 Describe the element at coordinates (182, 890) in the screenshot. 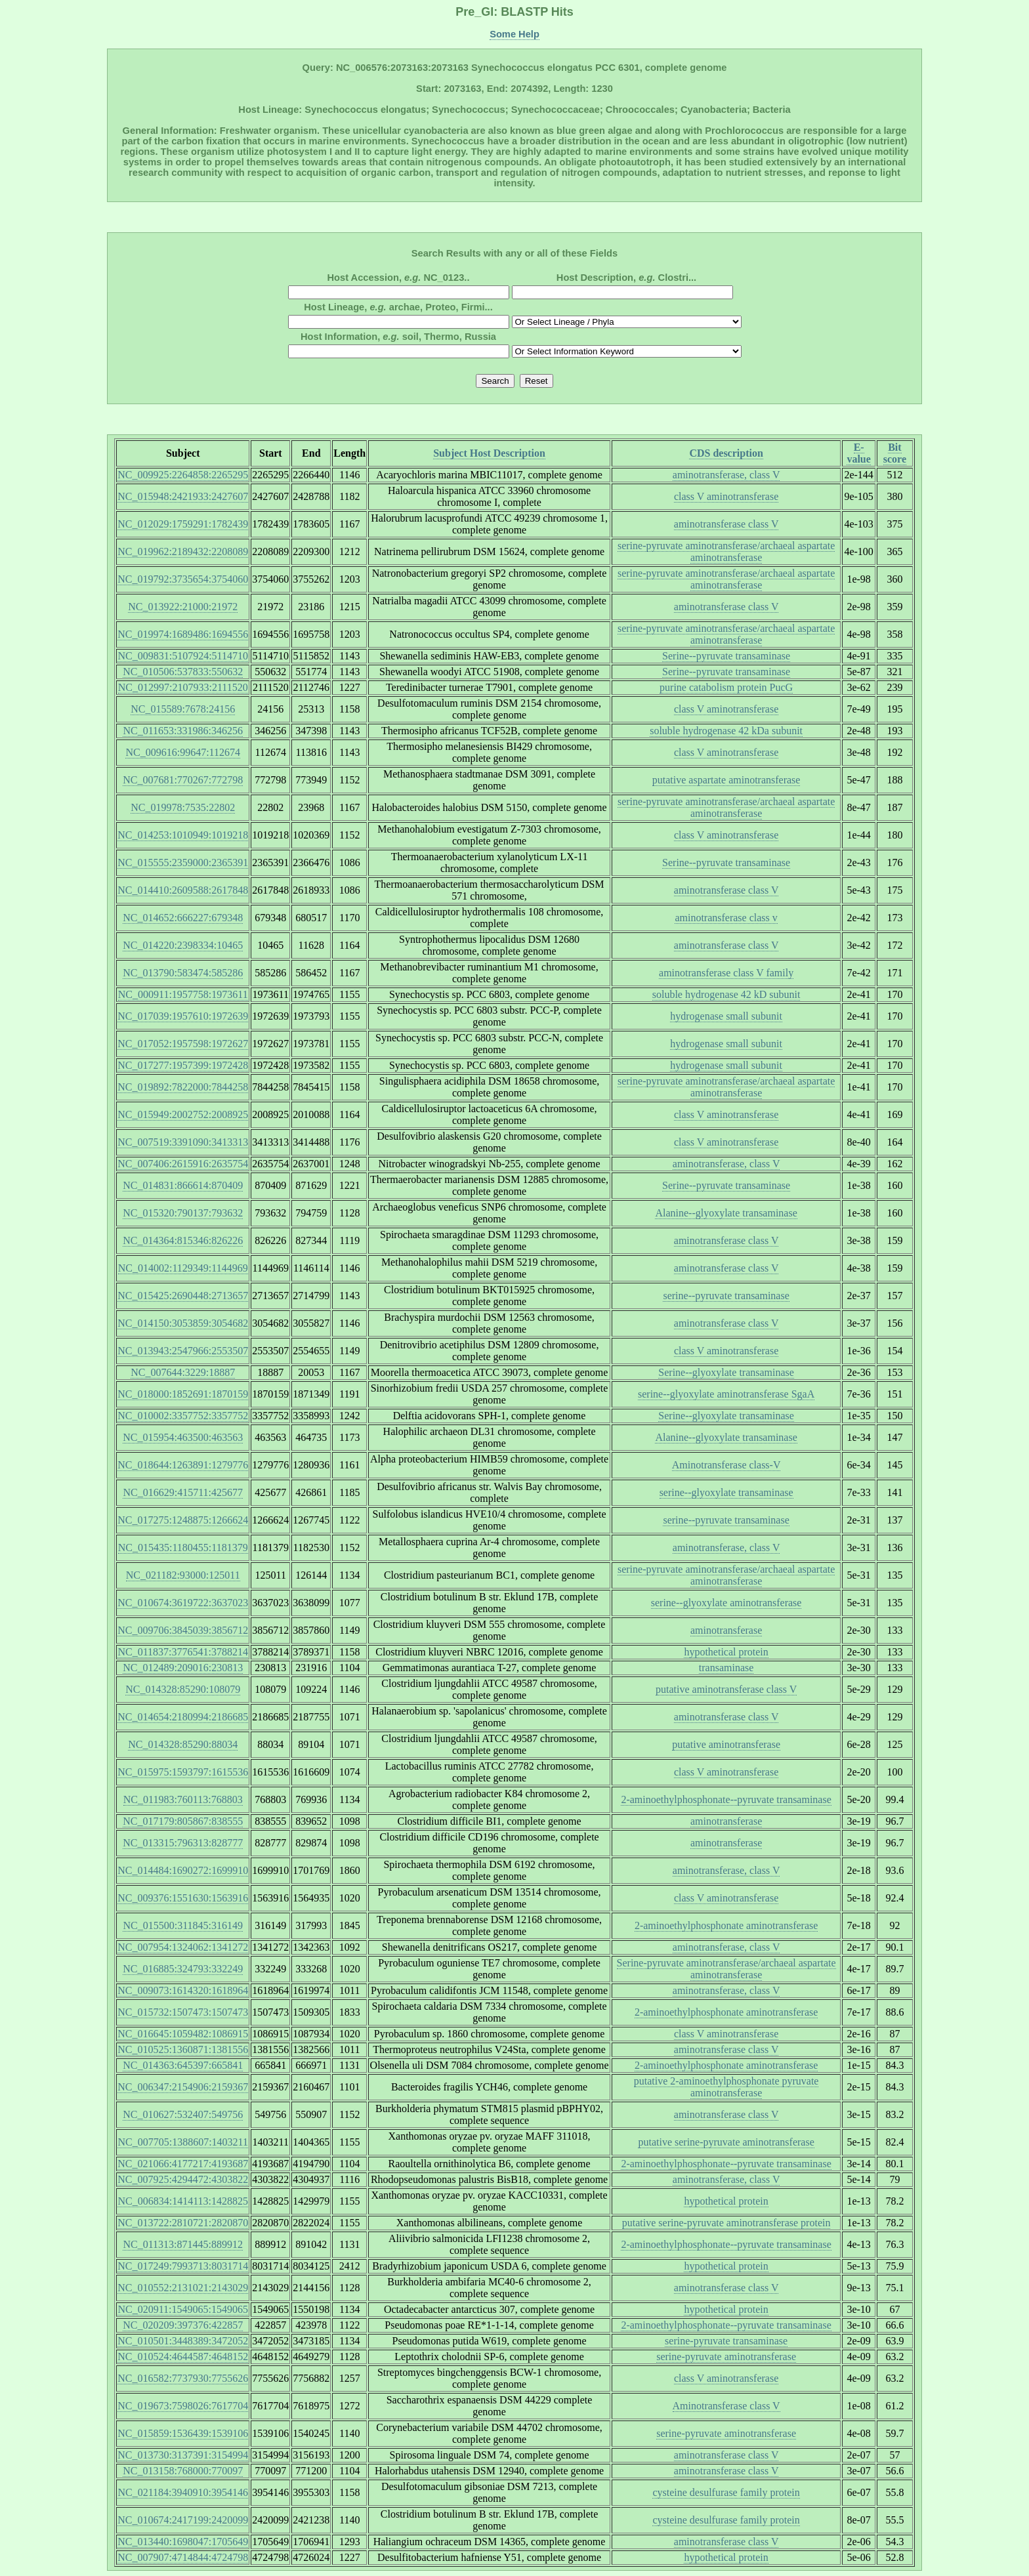

I see `NC_014410:2609588:2617848` at that location.